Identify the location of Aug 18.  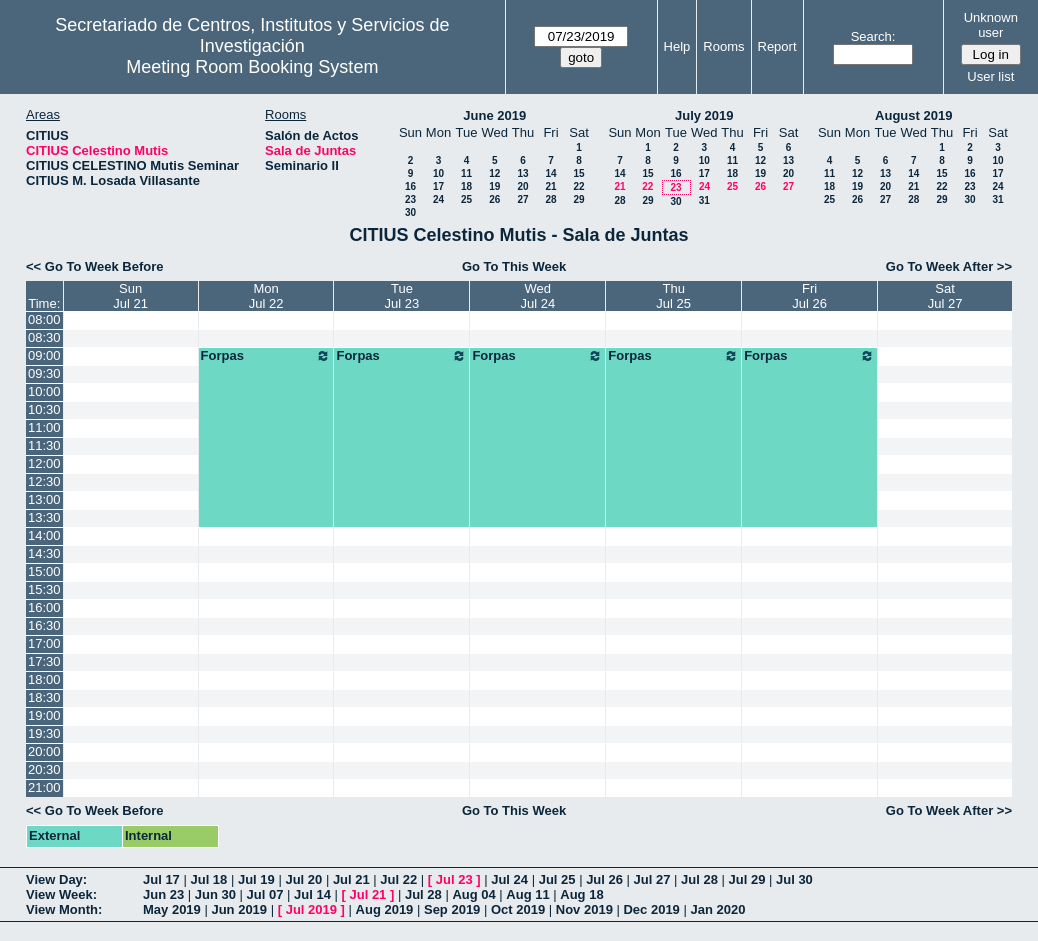
(581, 894).